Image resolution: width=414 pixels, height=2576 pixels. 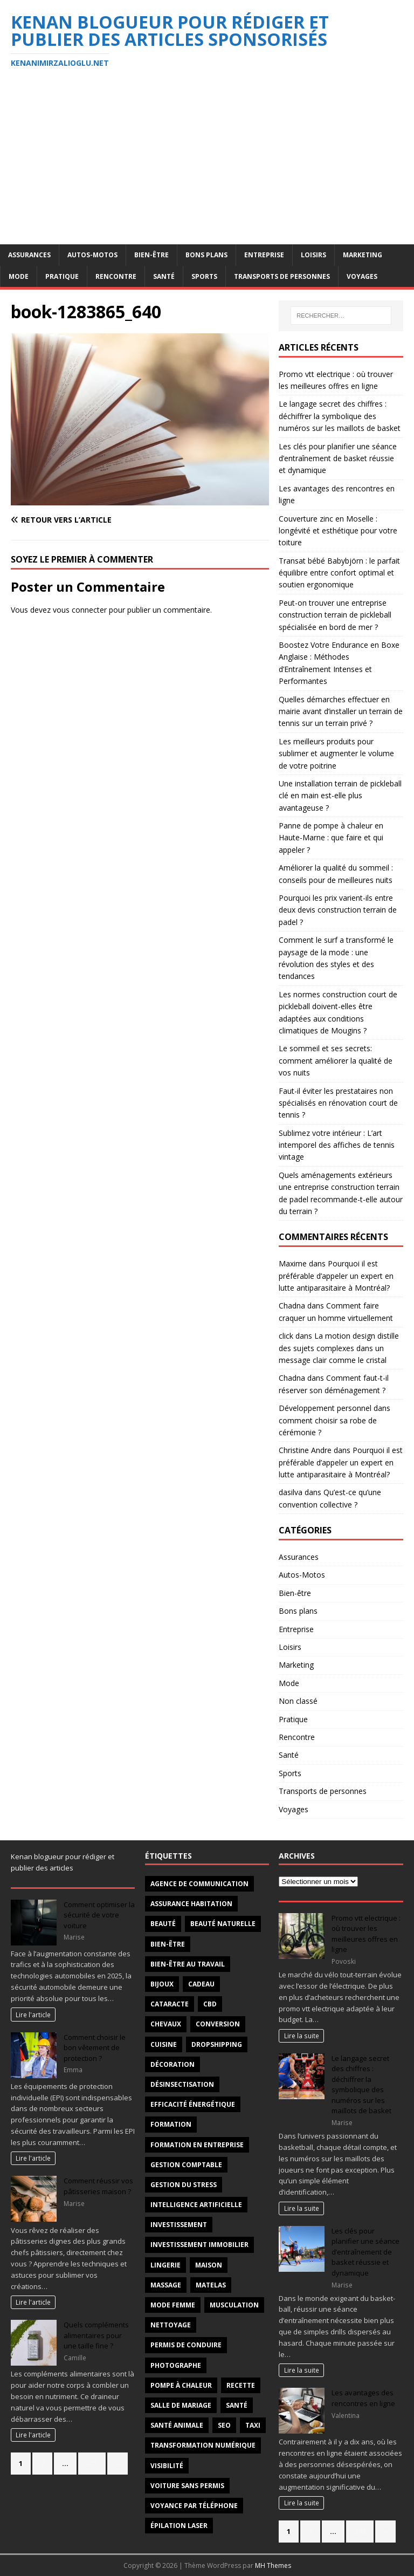 What do you see at coordinates (199, 1883) in the screenshot?
I see `agence de communication` at bounding box center [199, 1883].